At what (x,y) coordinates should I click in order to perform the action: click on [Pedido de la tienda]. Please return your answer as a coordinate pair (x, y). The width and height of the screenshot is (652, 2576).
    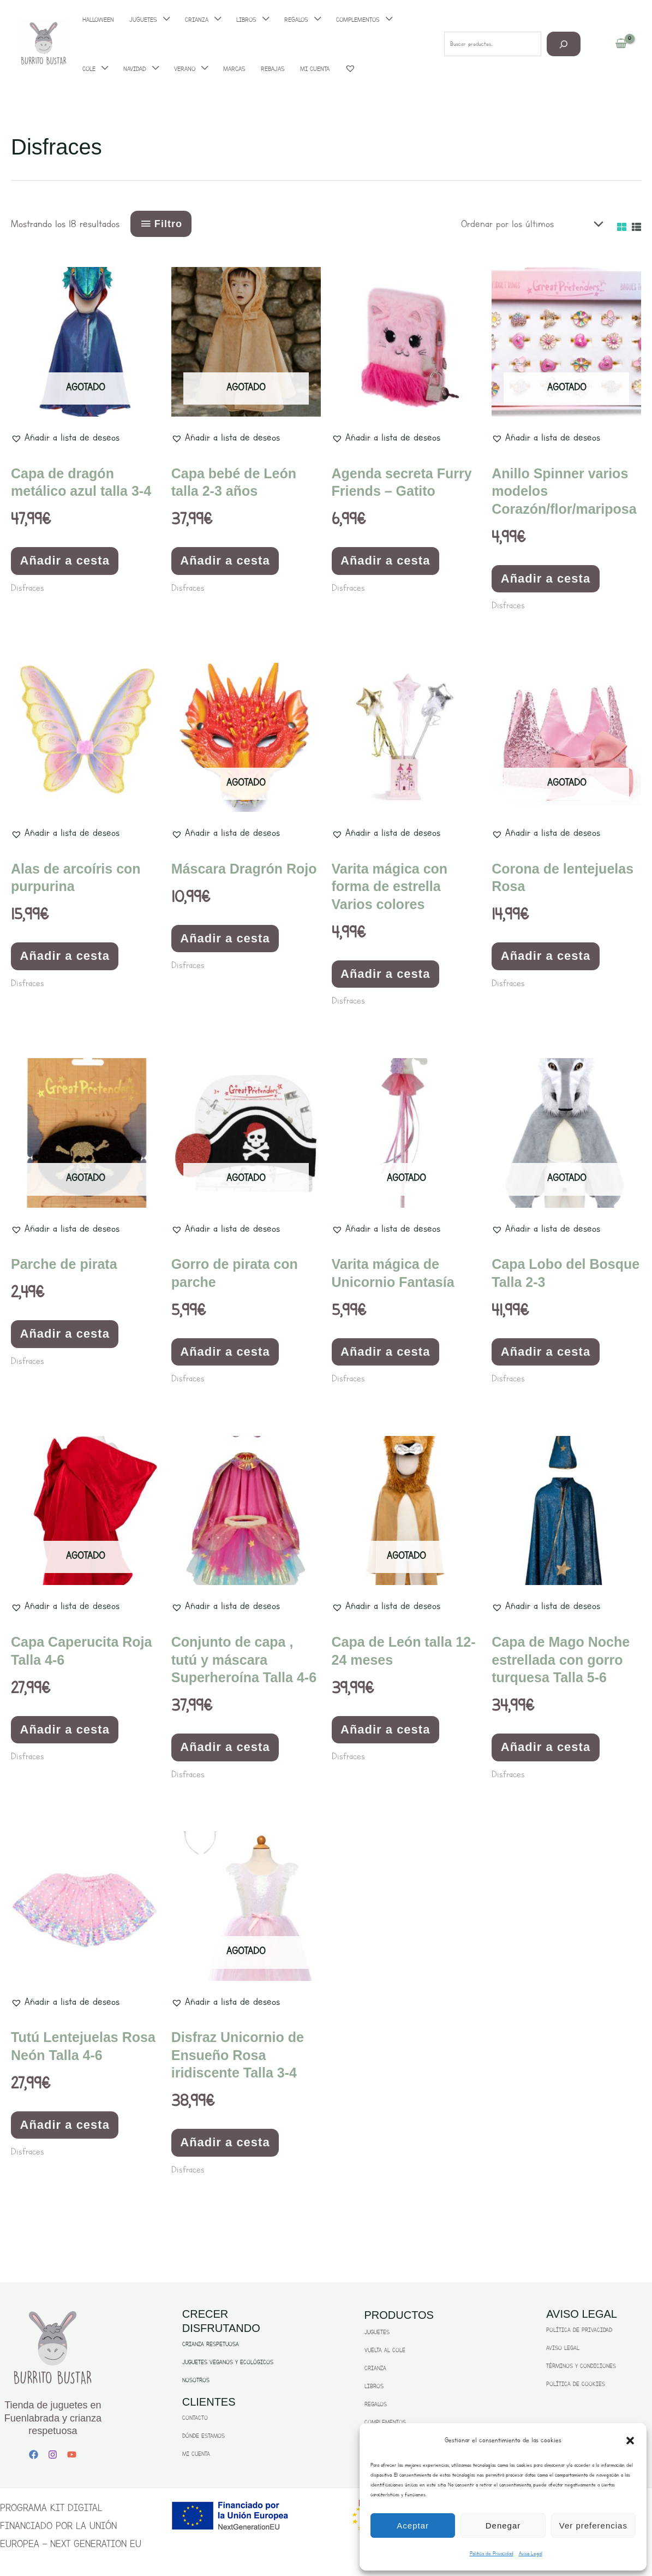
    Looking at the image, I should click on (528, 223).